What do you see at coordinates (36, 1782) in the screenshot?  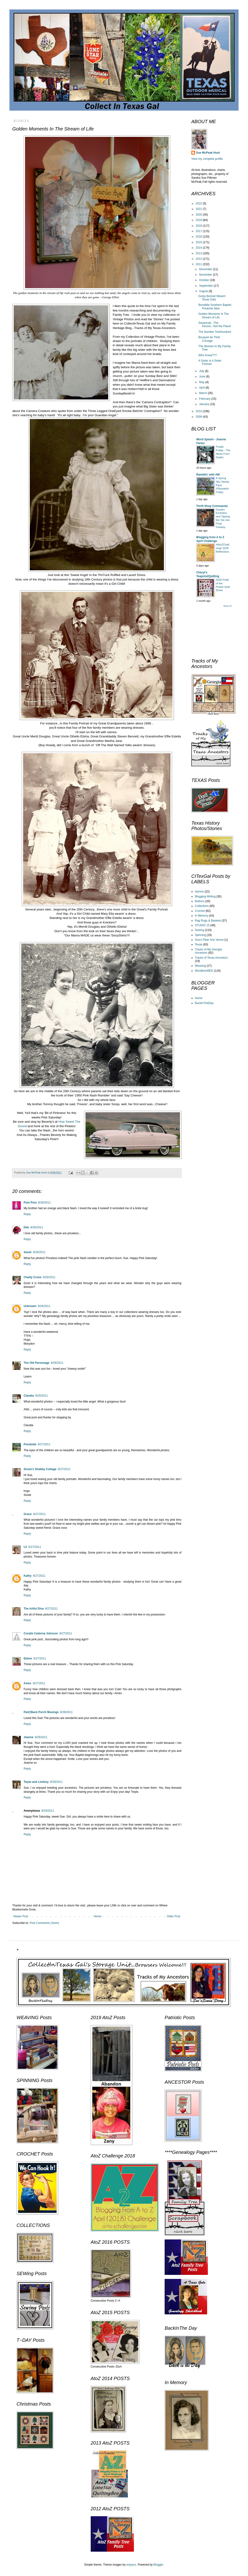 I see `Twyla and Lindsey` at bounding box center [36, 1782].